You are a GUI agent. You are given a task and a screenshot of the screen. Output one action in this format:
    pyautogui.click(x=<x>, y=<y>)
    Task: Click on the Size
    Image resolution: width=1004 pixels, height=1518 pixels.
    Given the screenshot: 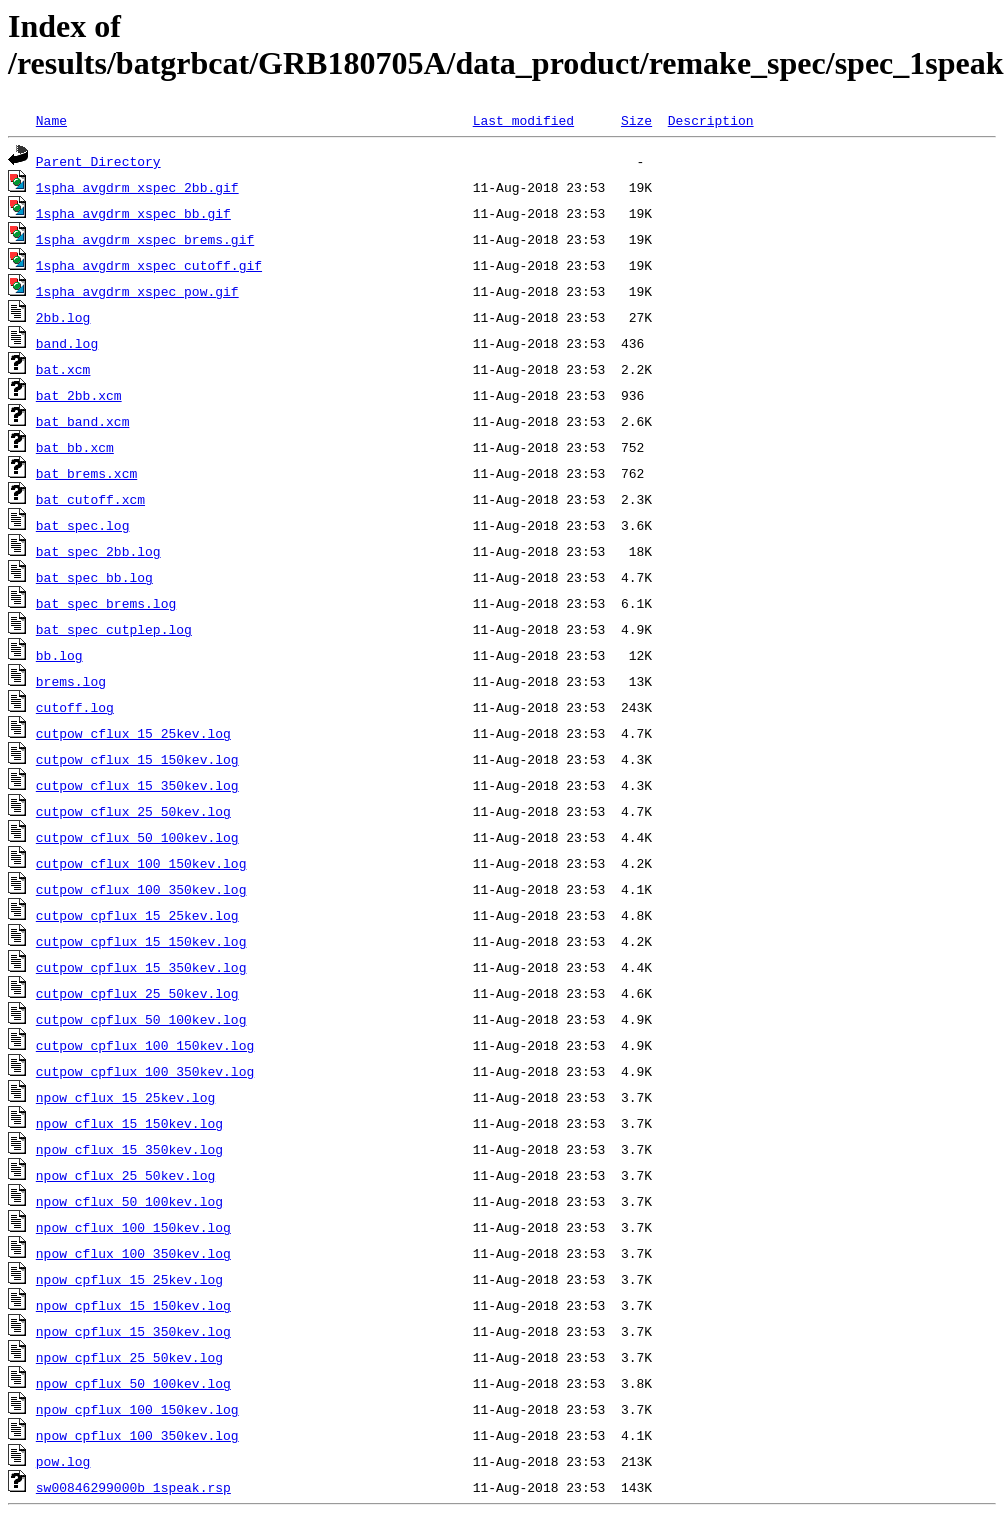 What is the action you would take?
    pyautogui.click(x=636, y=120)
    